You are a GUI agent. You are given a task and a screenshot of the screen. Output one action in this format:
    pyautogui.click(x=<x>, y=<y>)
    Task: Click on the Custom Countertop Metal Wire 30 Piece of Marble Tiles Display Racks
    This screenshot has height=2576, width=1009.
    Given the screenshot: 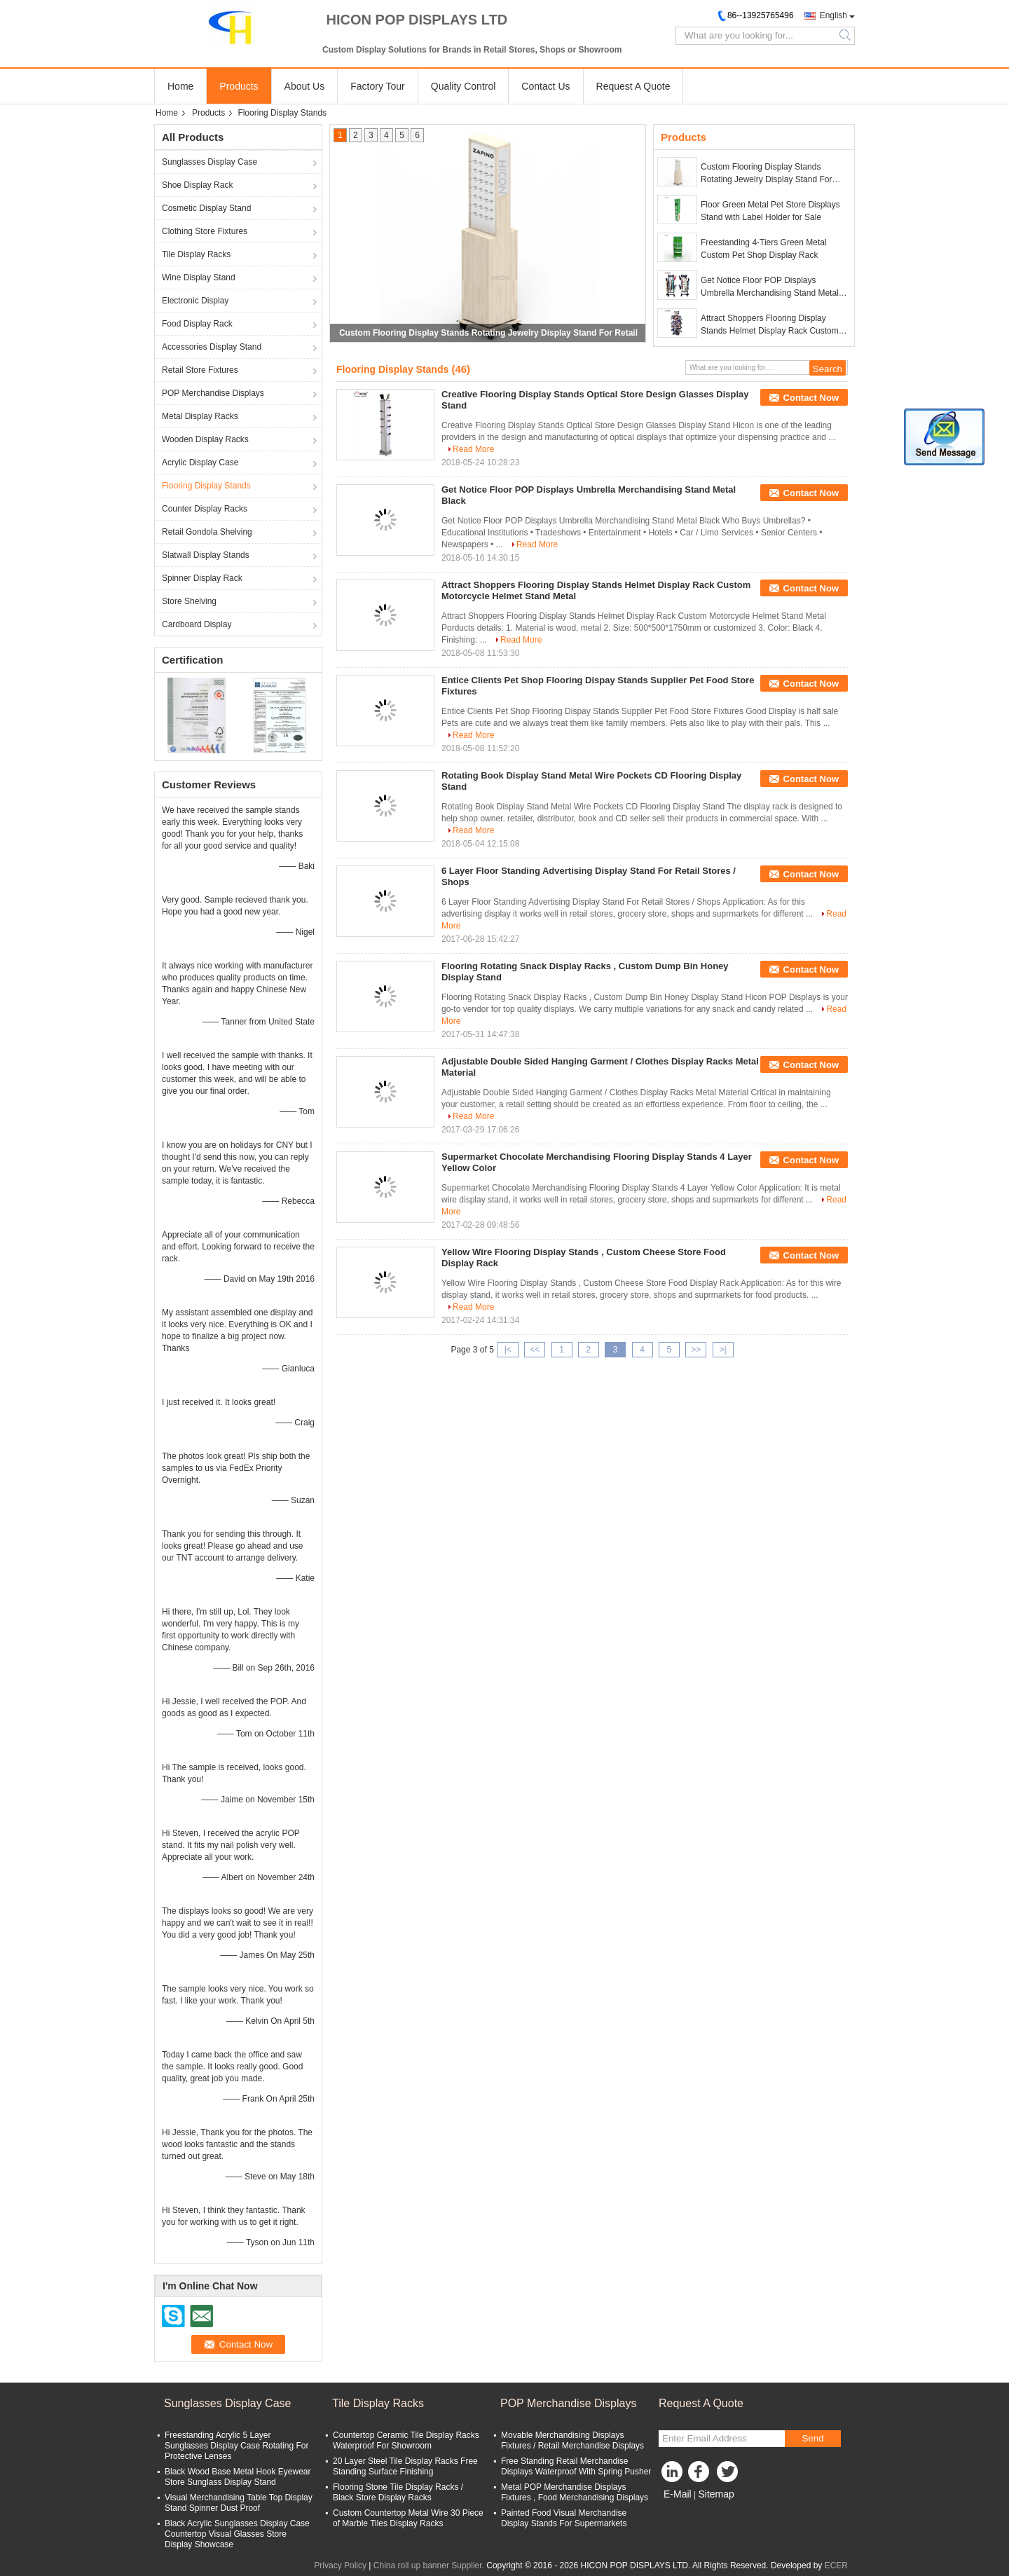 What is the action you would take?
    pyautogui.click(x=408, y=2518)
    